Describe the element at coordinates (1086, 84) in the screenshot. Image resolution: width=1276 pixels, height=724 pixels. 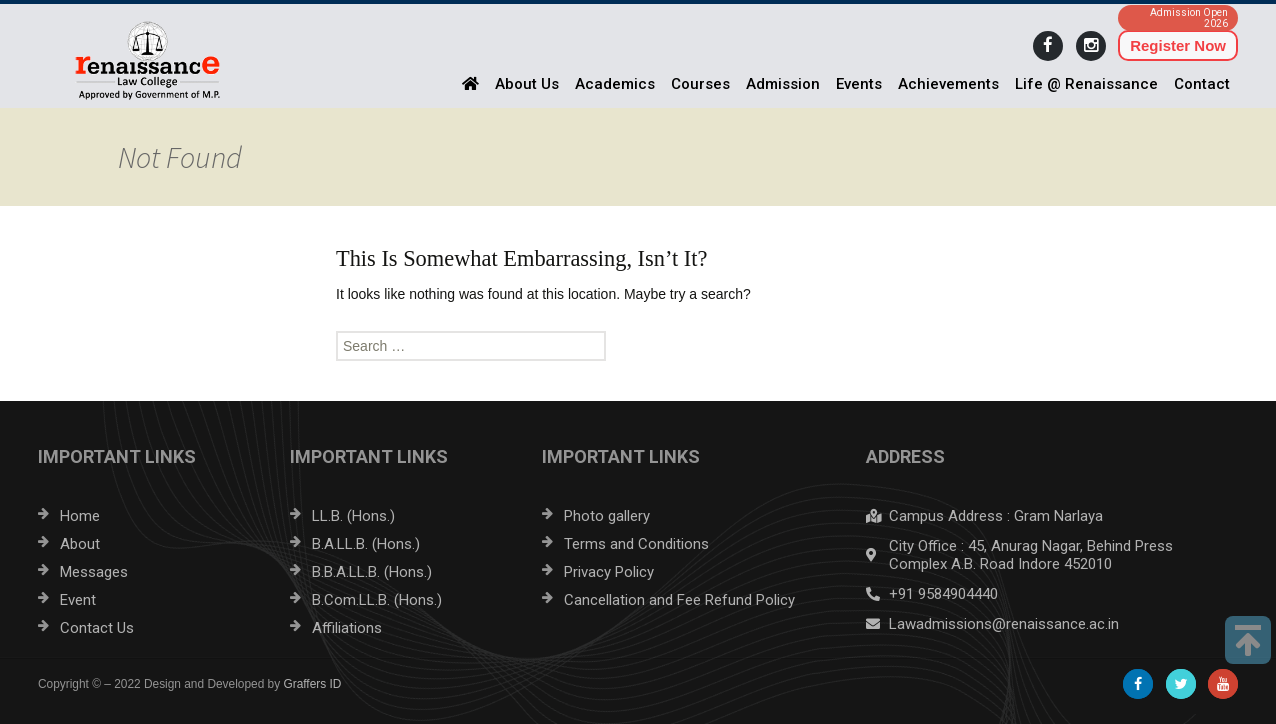
I see `Life @ Renaissance` at that location.